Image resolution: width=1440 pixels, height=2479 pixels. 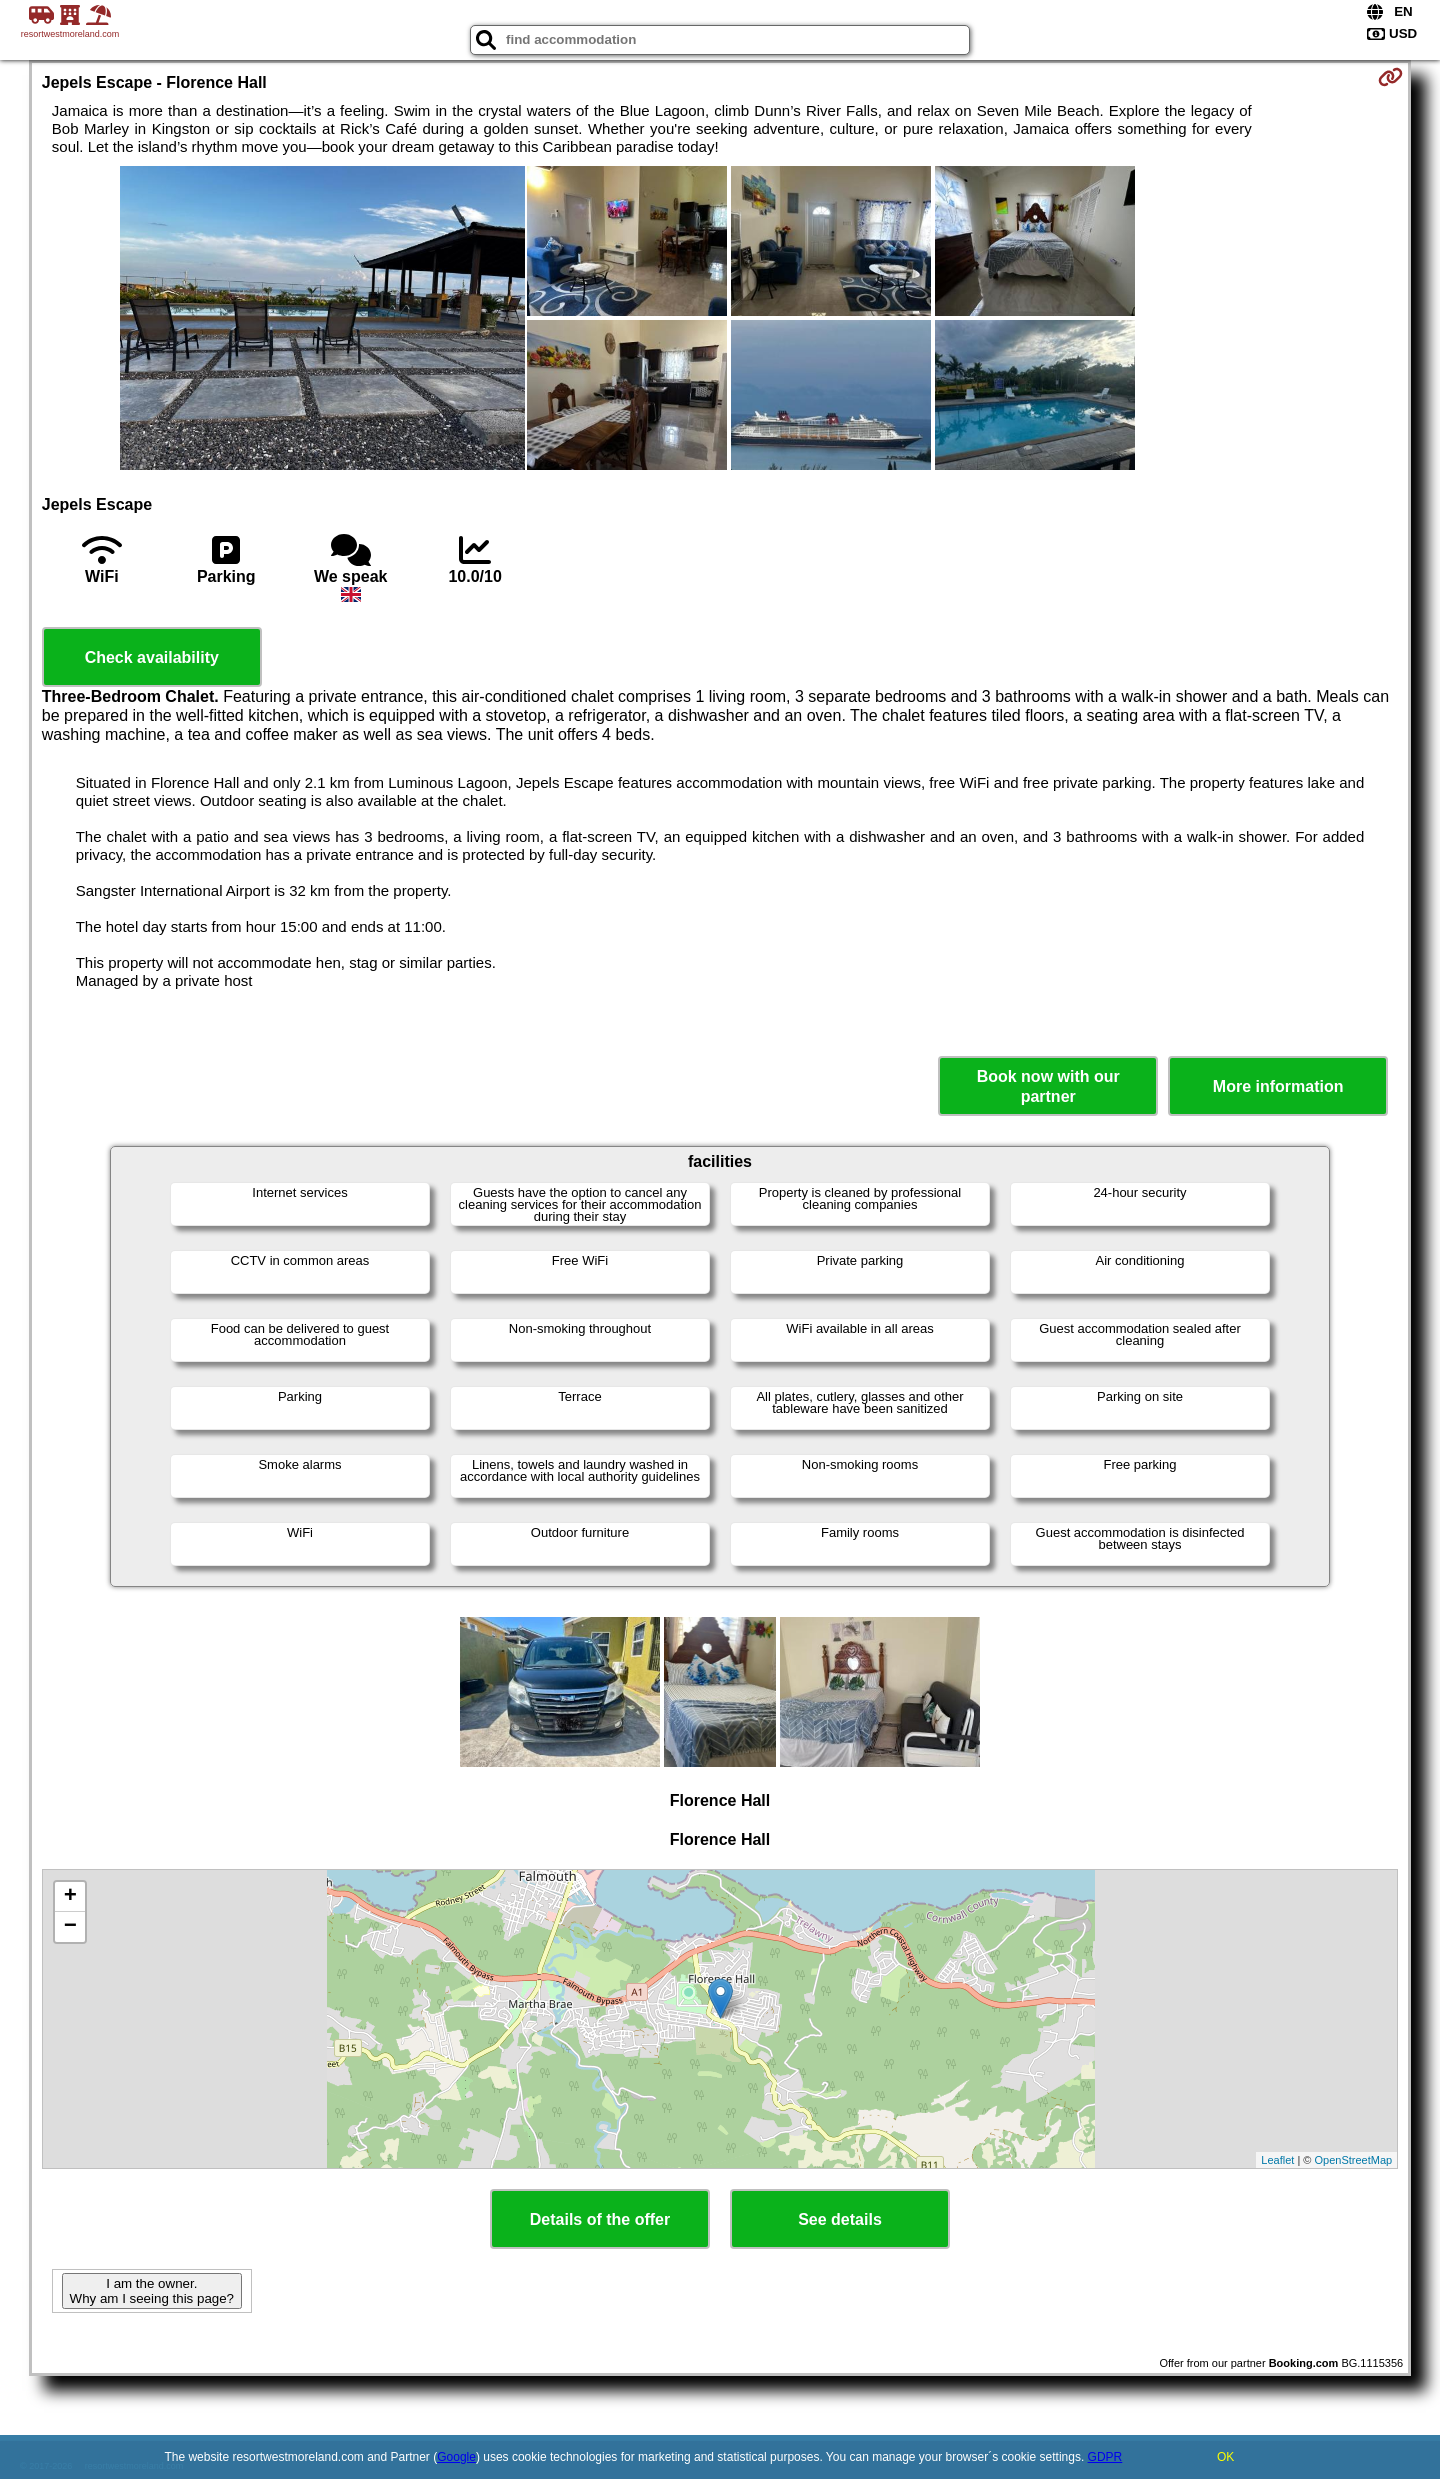 What do you see at coordinates (1354, 2160) in the screenshot?
I see `OpenStreetMap` at bounding box center [1354, 2160].